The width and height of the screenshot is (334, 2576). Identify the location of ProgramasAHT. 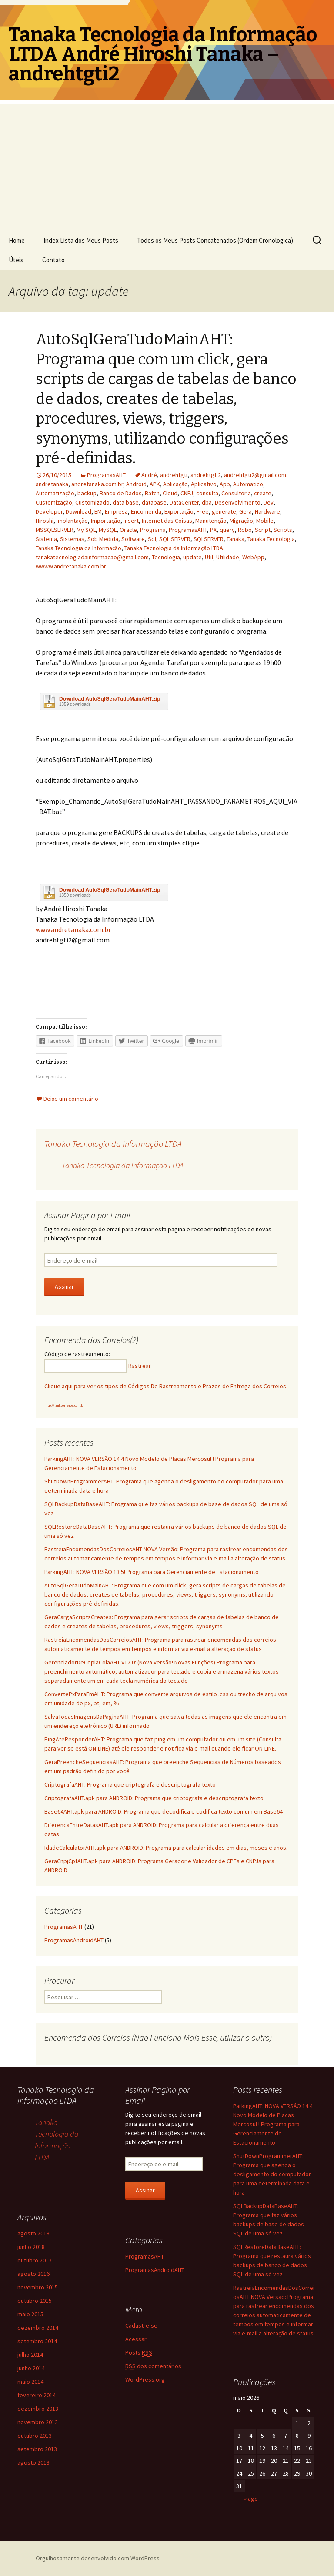
(106, 475).